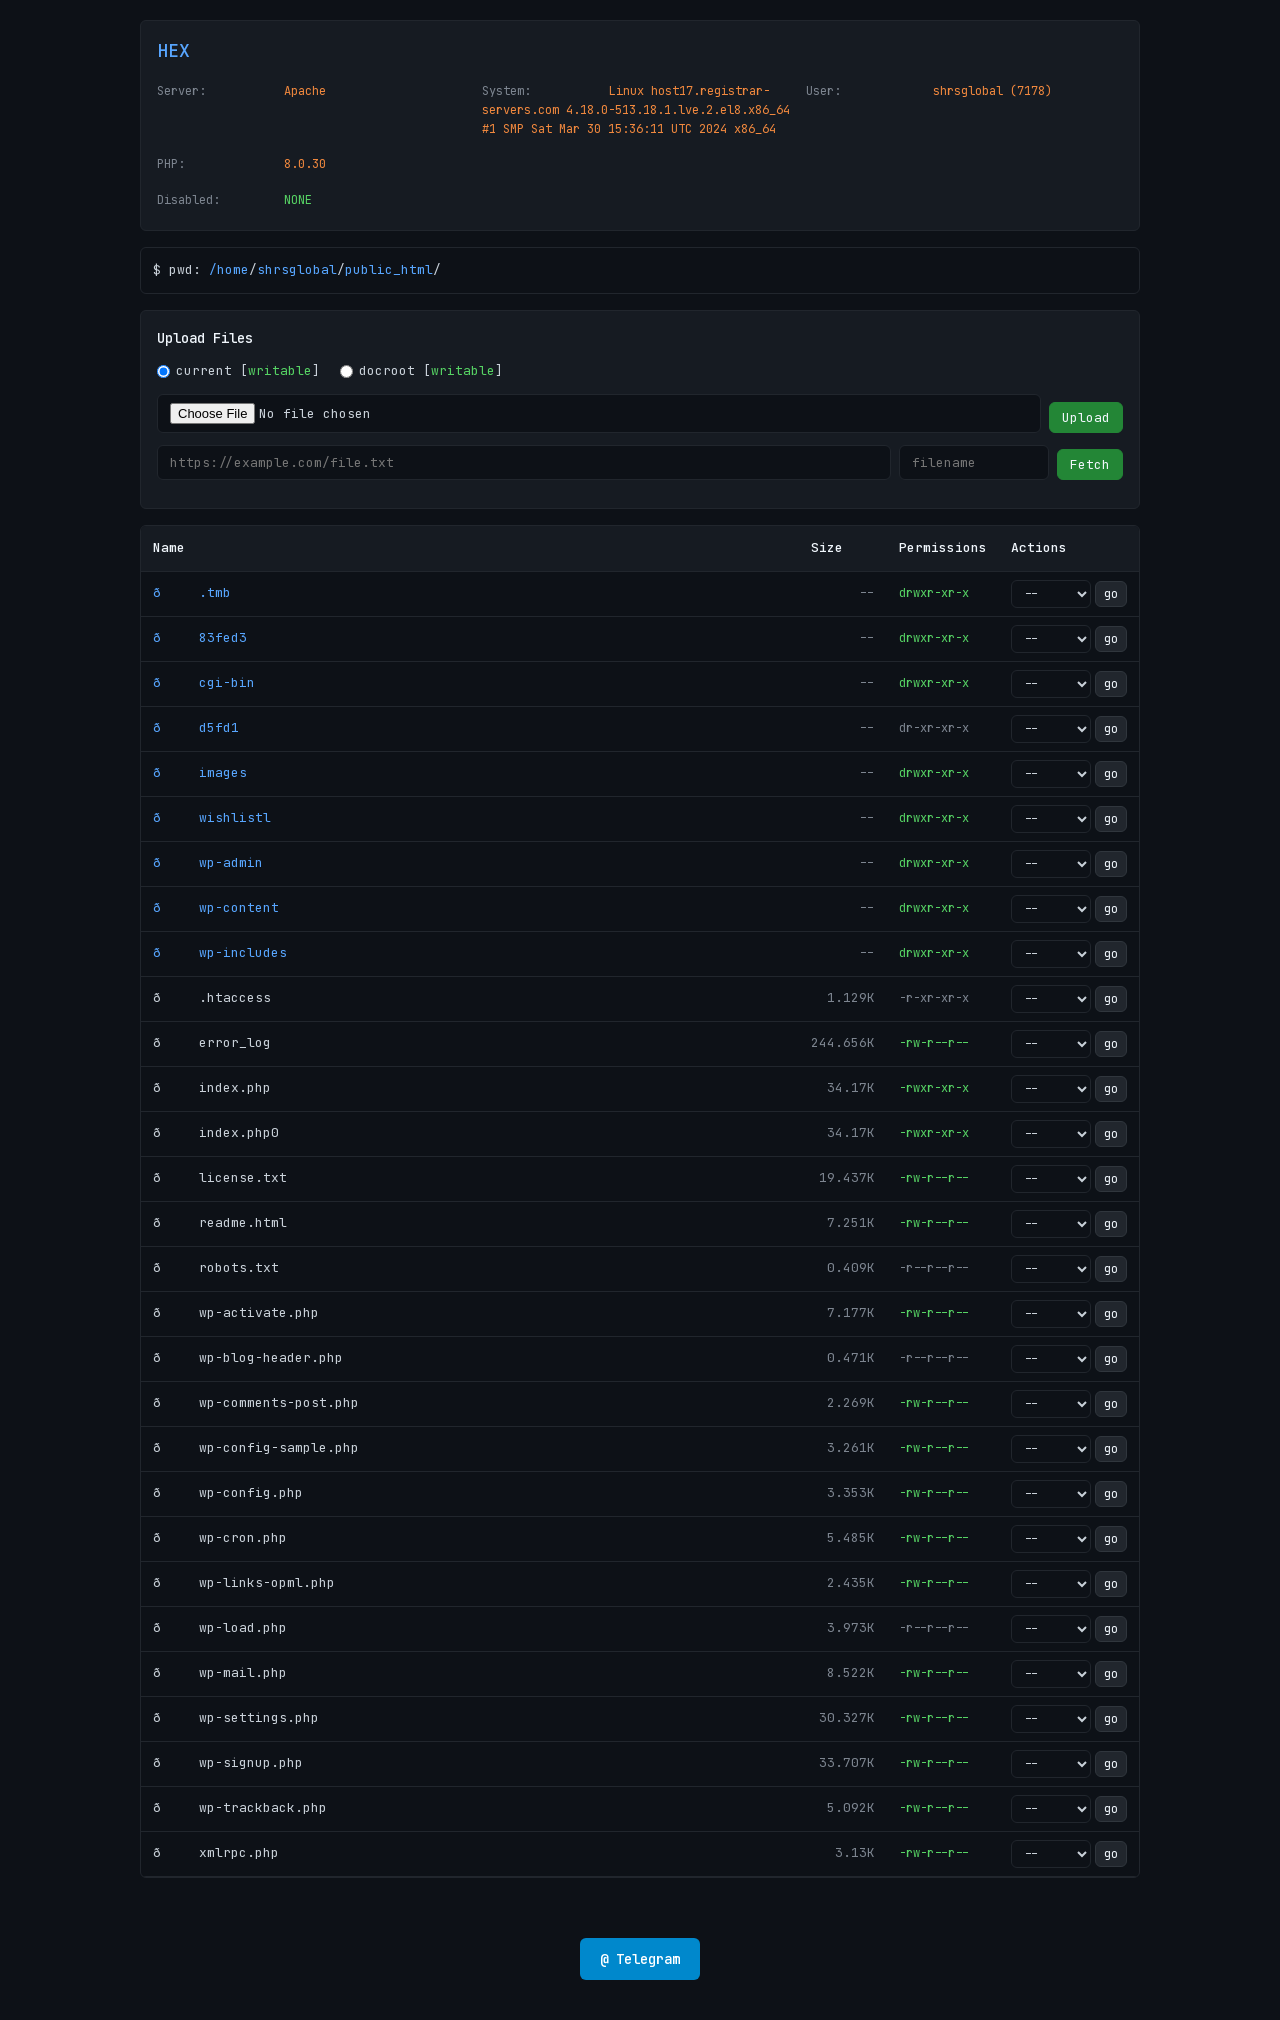  I want to click on go, so click(1111, 594).